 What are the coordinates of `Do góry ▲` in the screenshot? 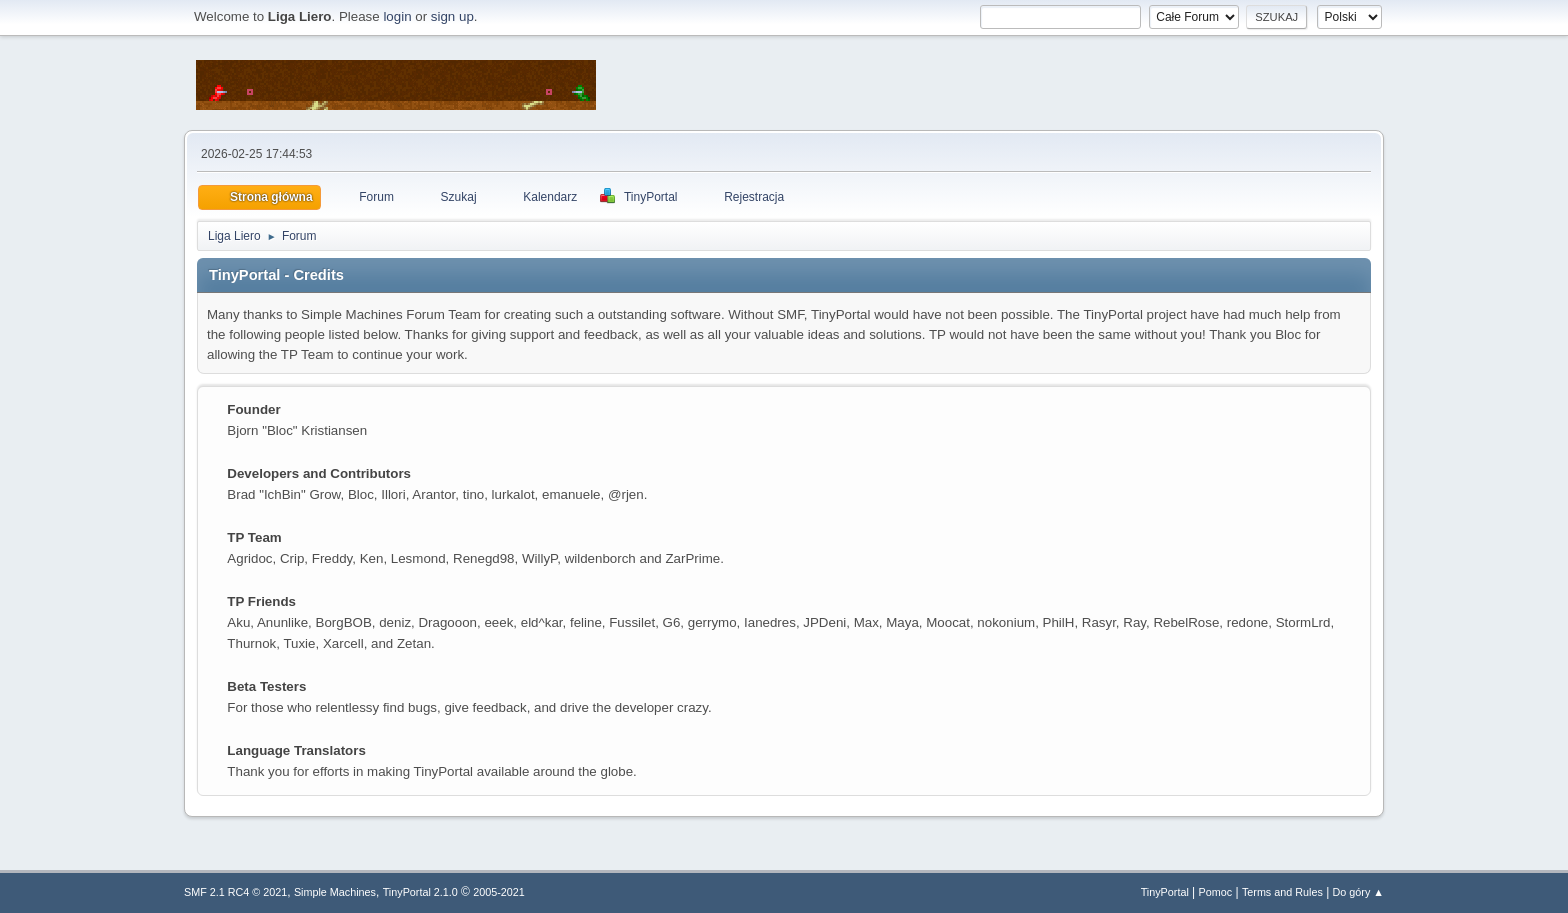 It's located at (1358, 892).